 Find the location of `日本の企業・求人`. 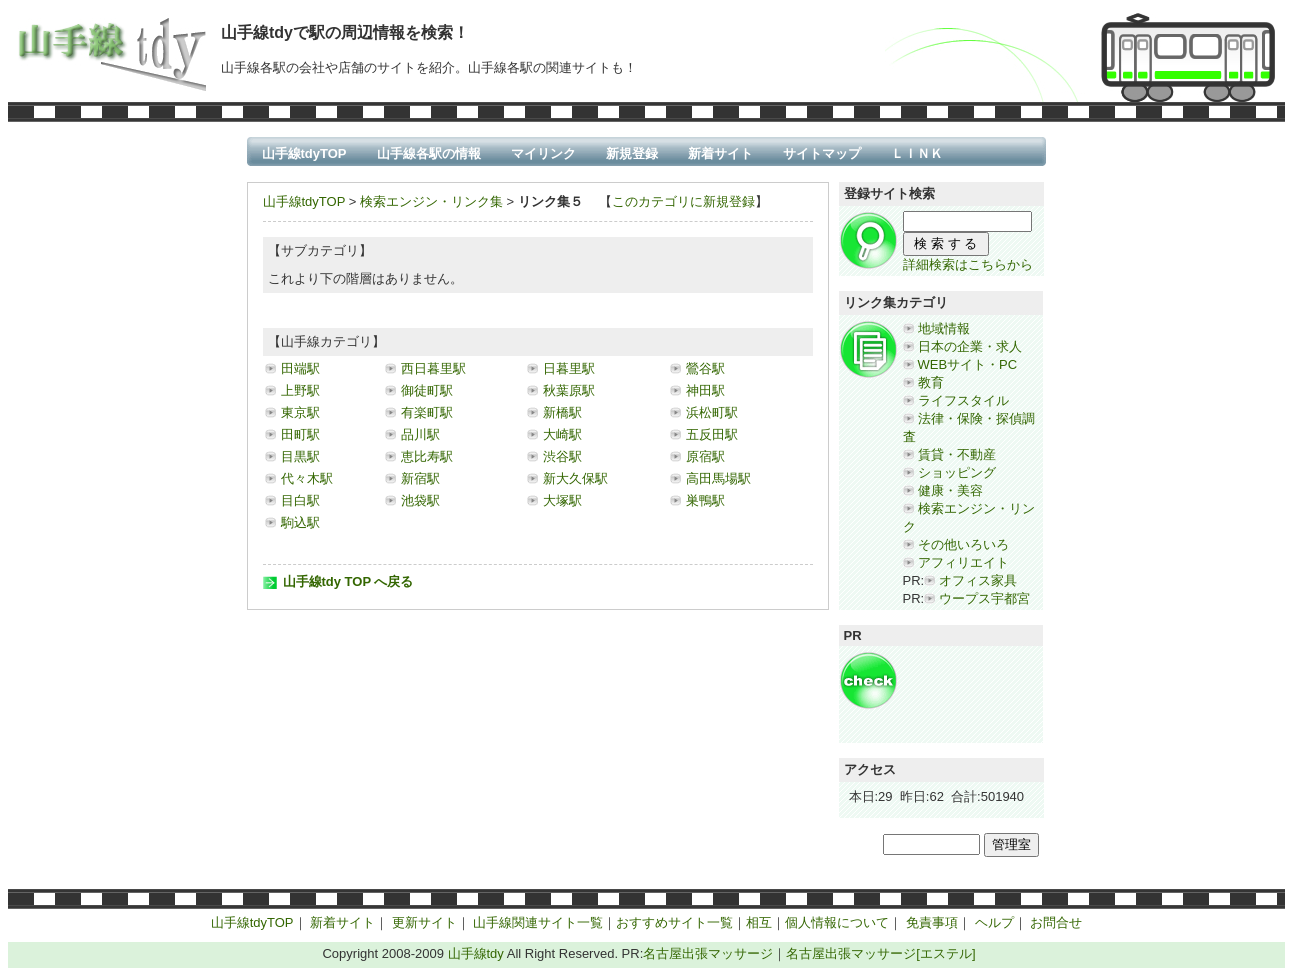

日本の企業・求人 is located at coordinates (970, 346).